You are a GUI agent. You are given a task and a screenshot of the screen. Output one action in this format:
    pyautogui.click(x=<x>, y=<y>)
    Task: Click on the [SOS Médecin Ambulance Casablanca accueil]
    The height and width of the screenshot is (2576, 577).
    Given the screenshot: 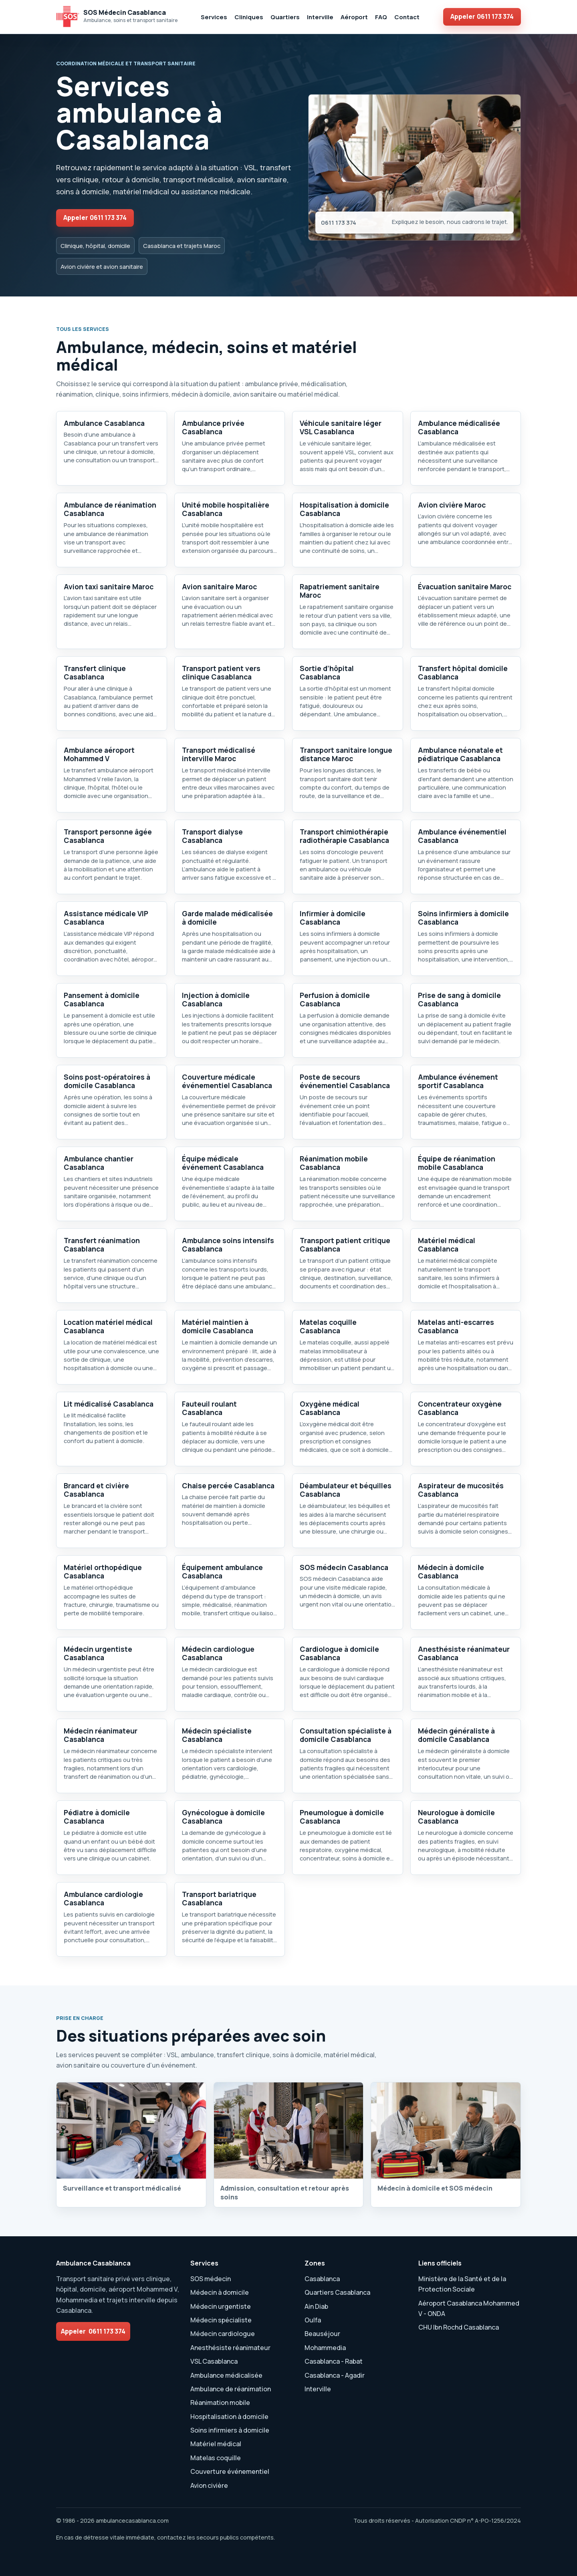 What is the action you would take?
    pyautogui.click(x=117, y=16)
    